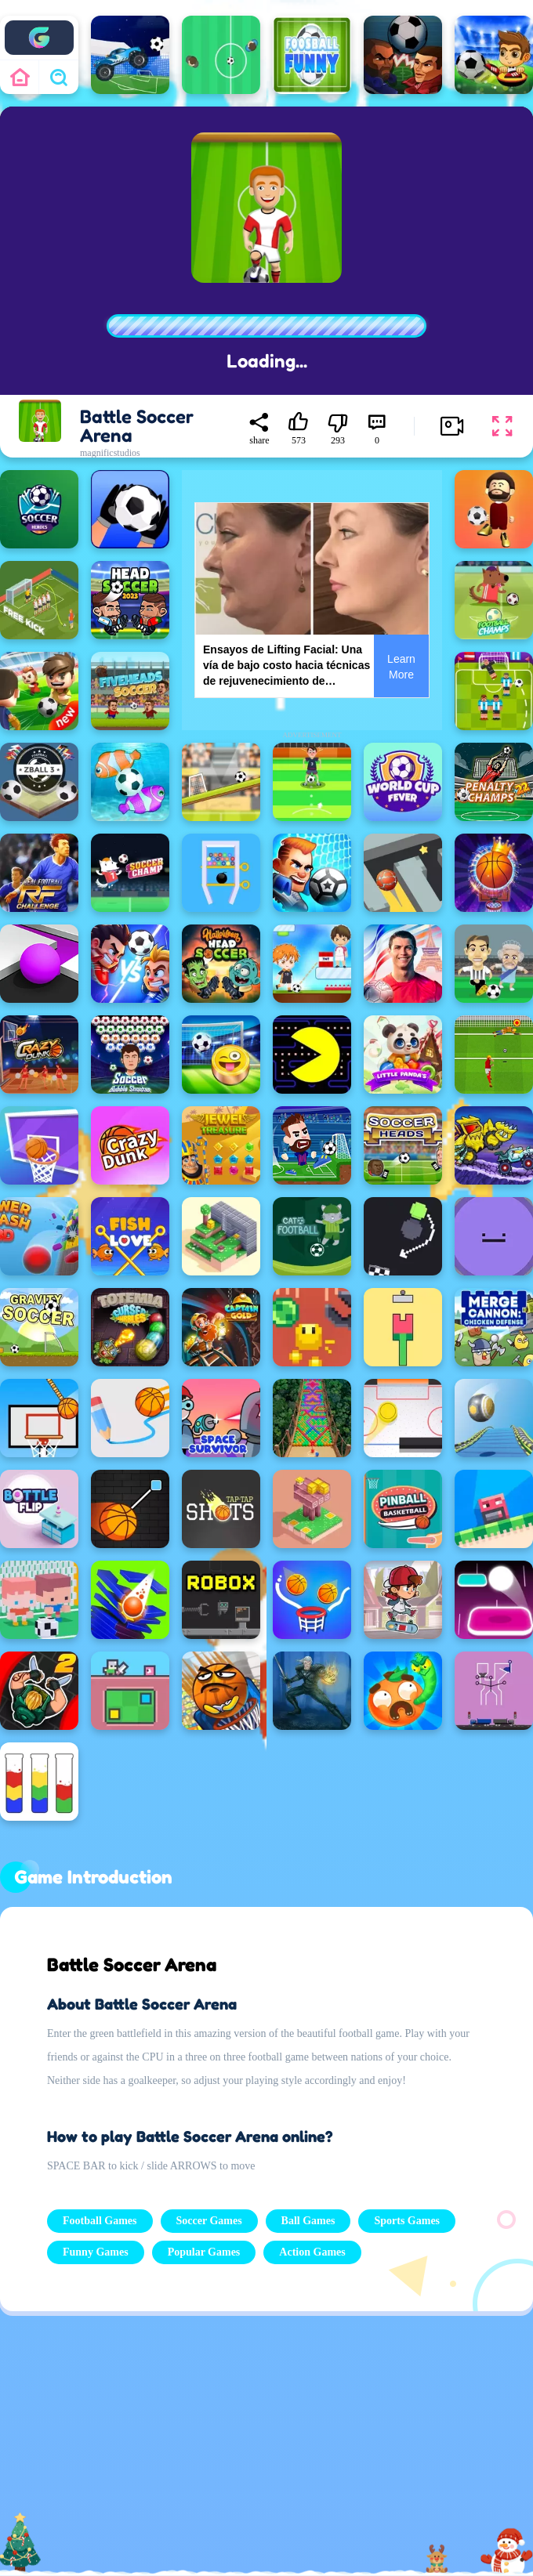 This screenshot has height=2576, width=533. I want to click on Football Games, so click(100, 2221).